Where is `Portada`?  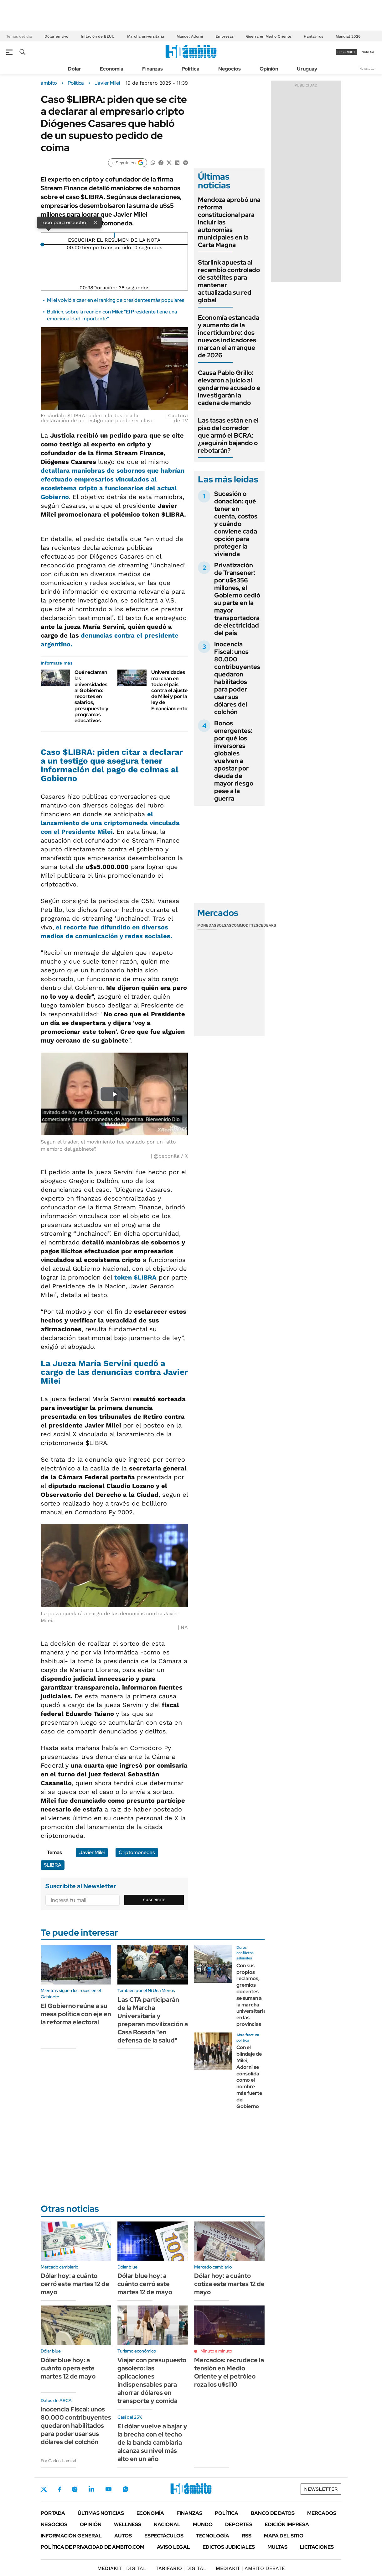
Portada is located at coordinates (53, 2513).